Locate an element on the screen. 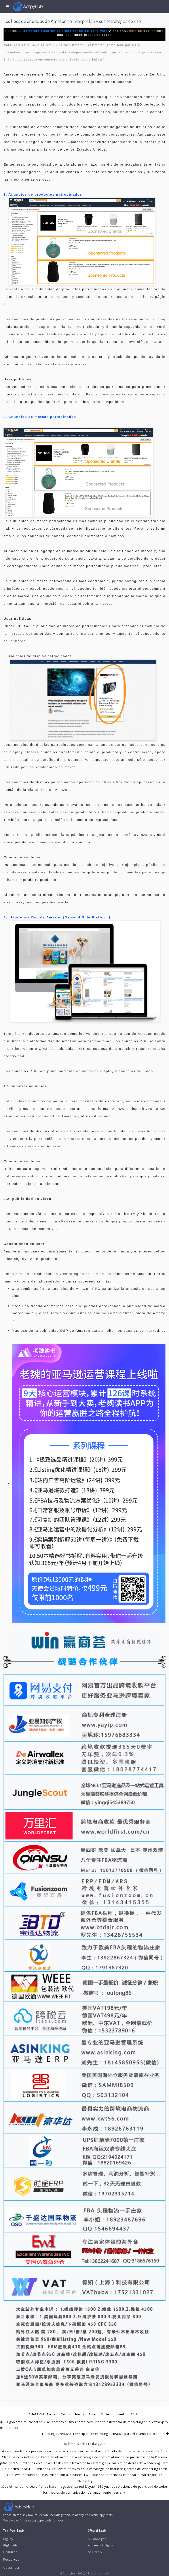 This screenshot has height=2576, width=169. Pin It is located at coordinates (134, 2414).